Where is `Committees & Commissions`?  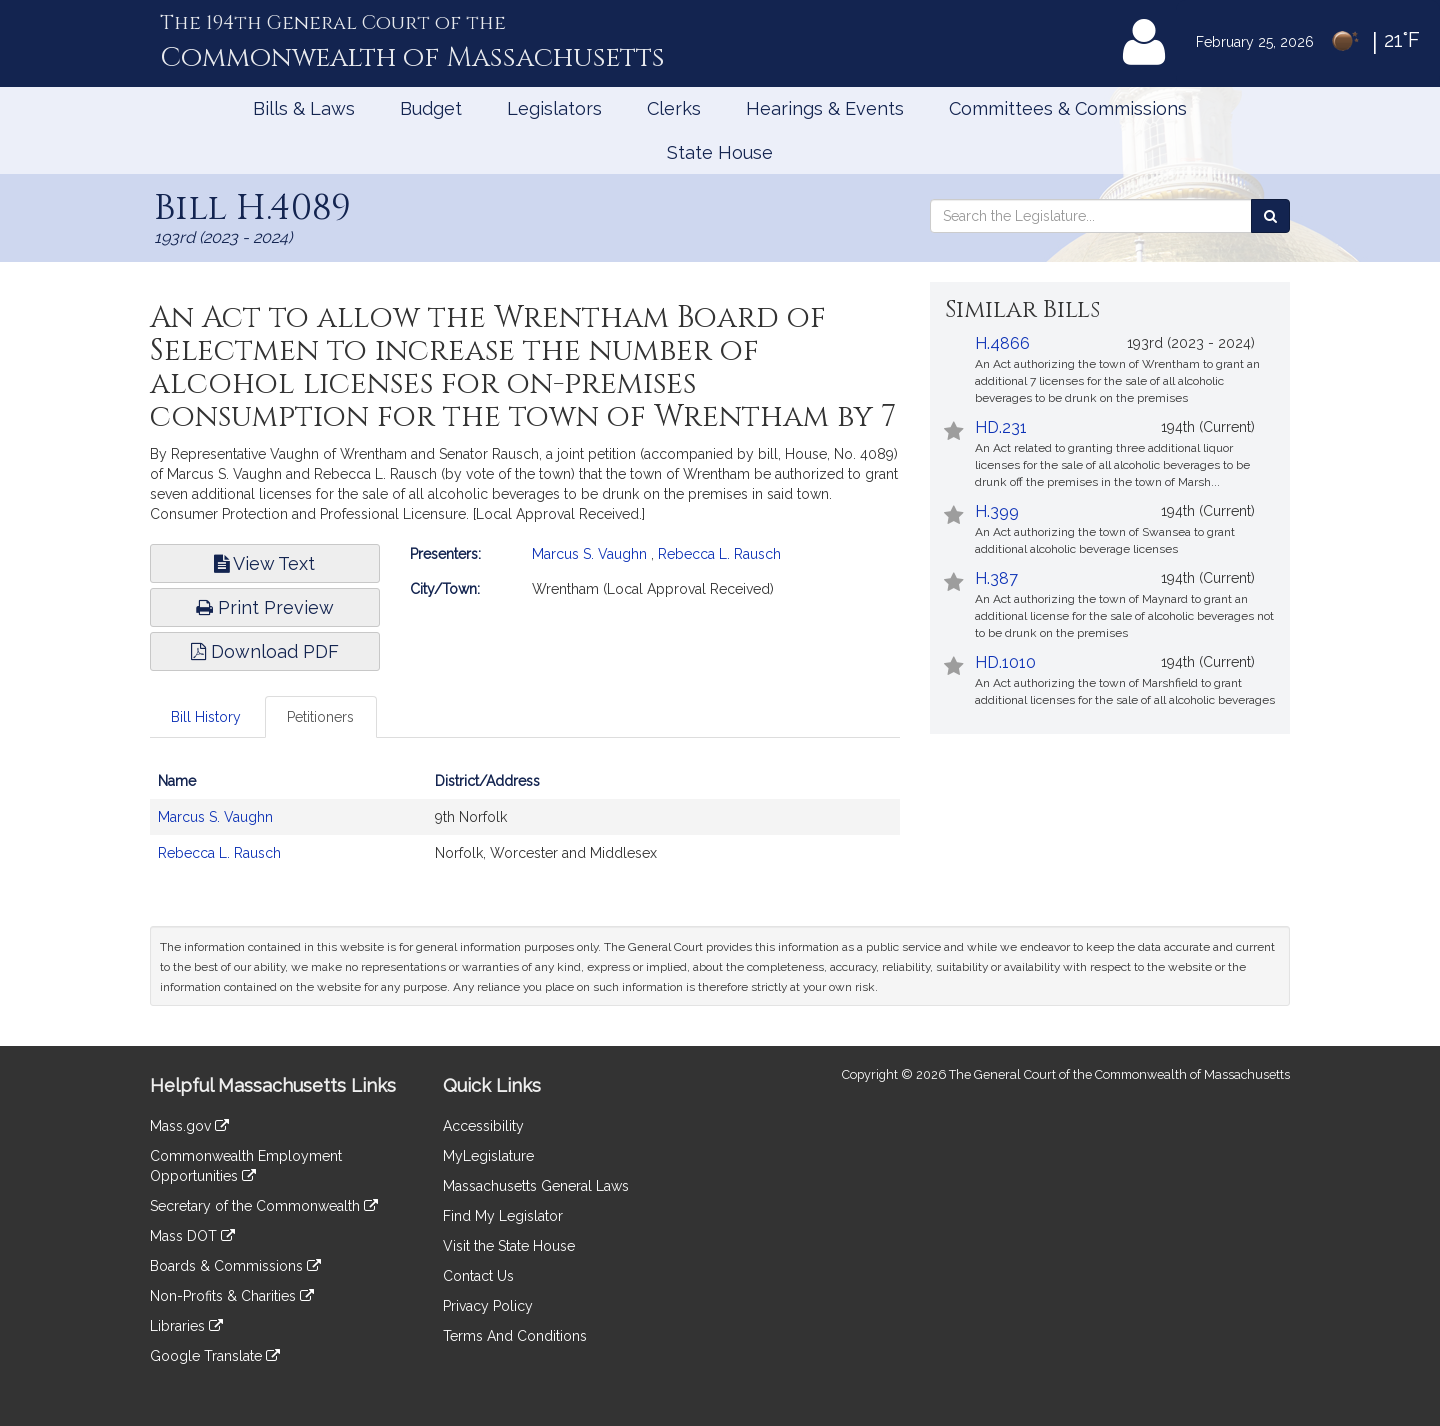
Committees & Commissions is located at coordinates (1068, 108).